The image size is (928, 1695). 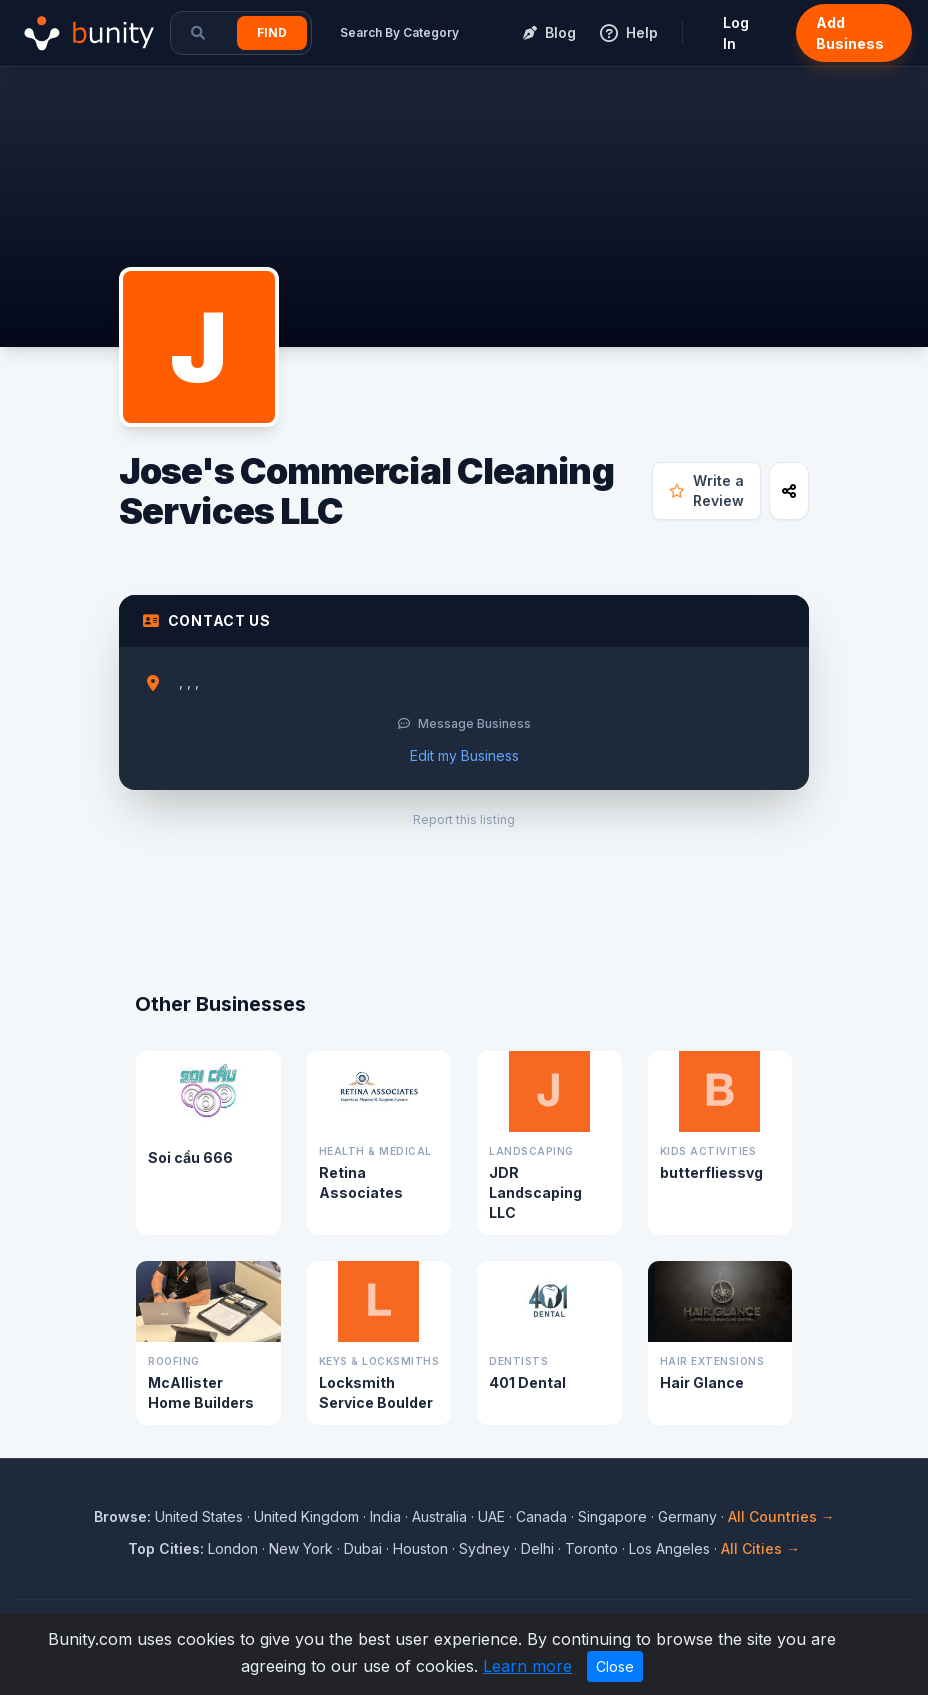 I want to click on Dubai, so click(x=363, y=1548).